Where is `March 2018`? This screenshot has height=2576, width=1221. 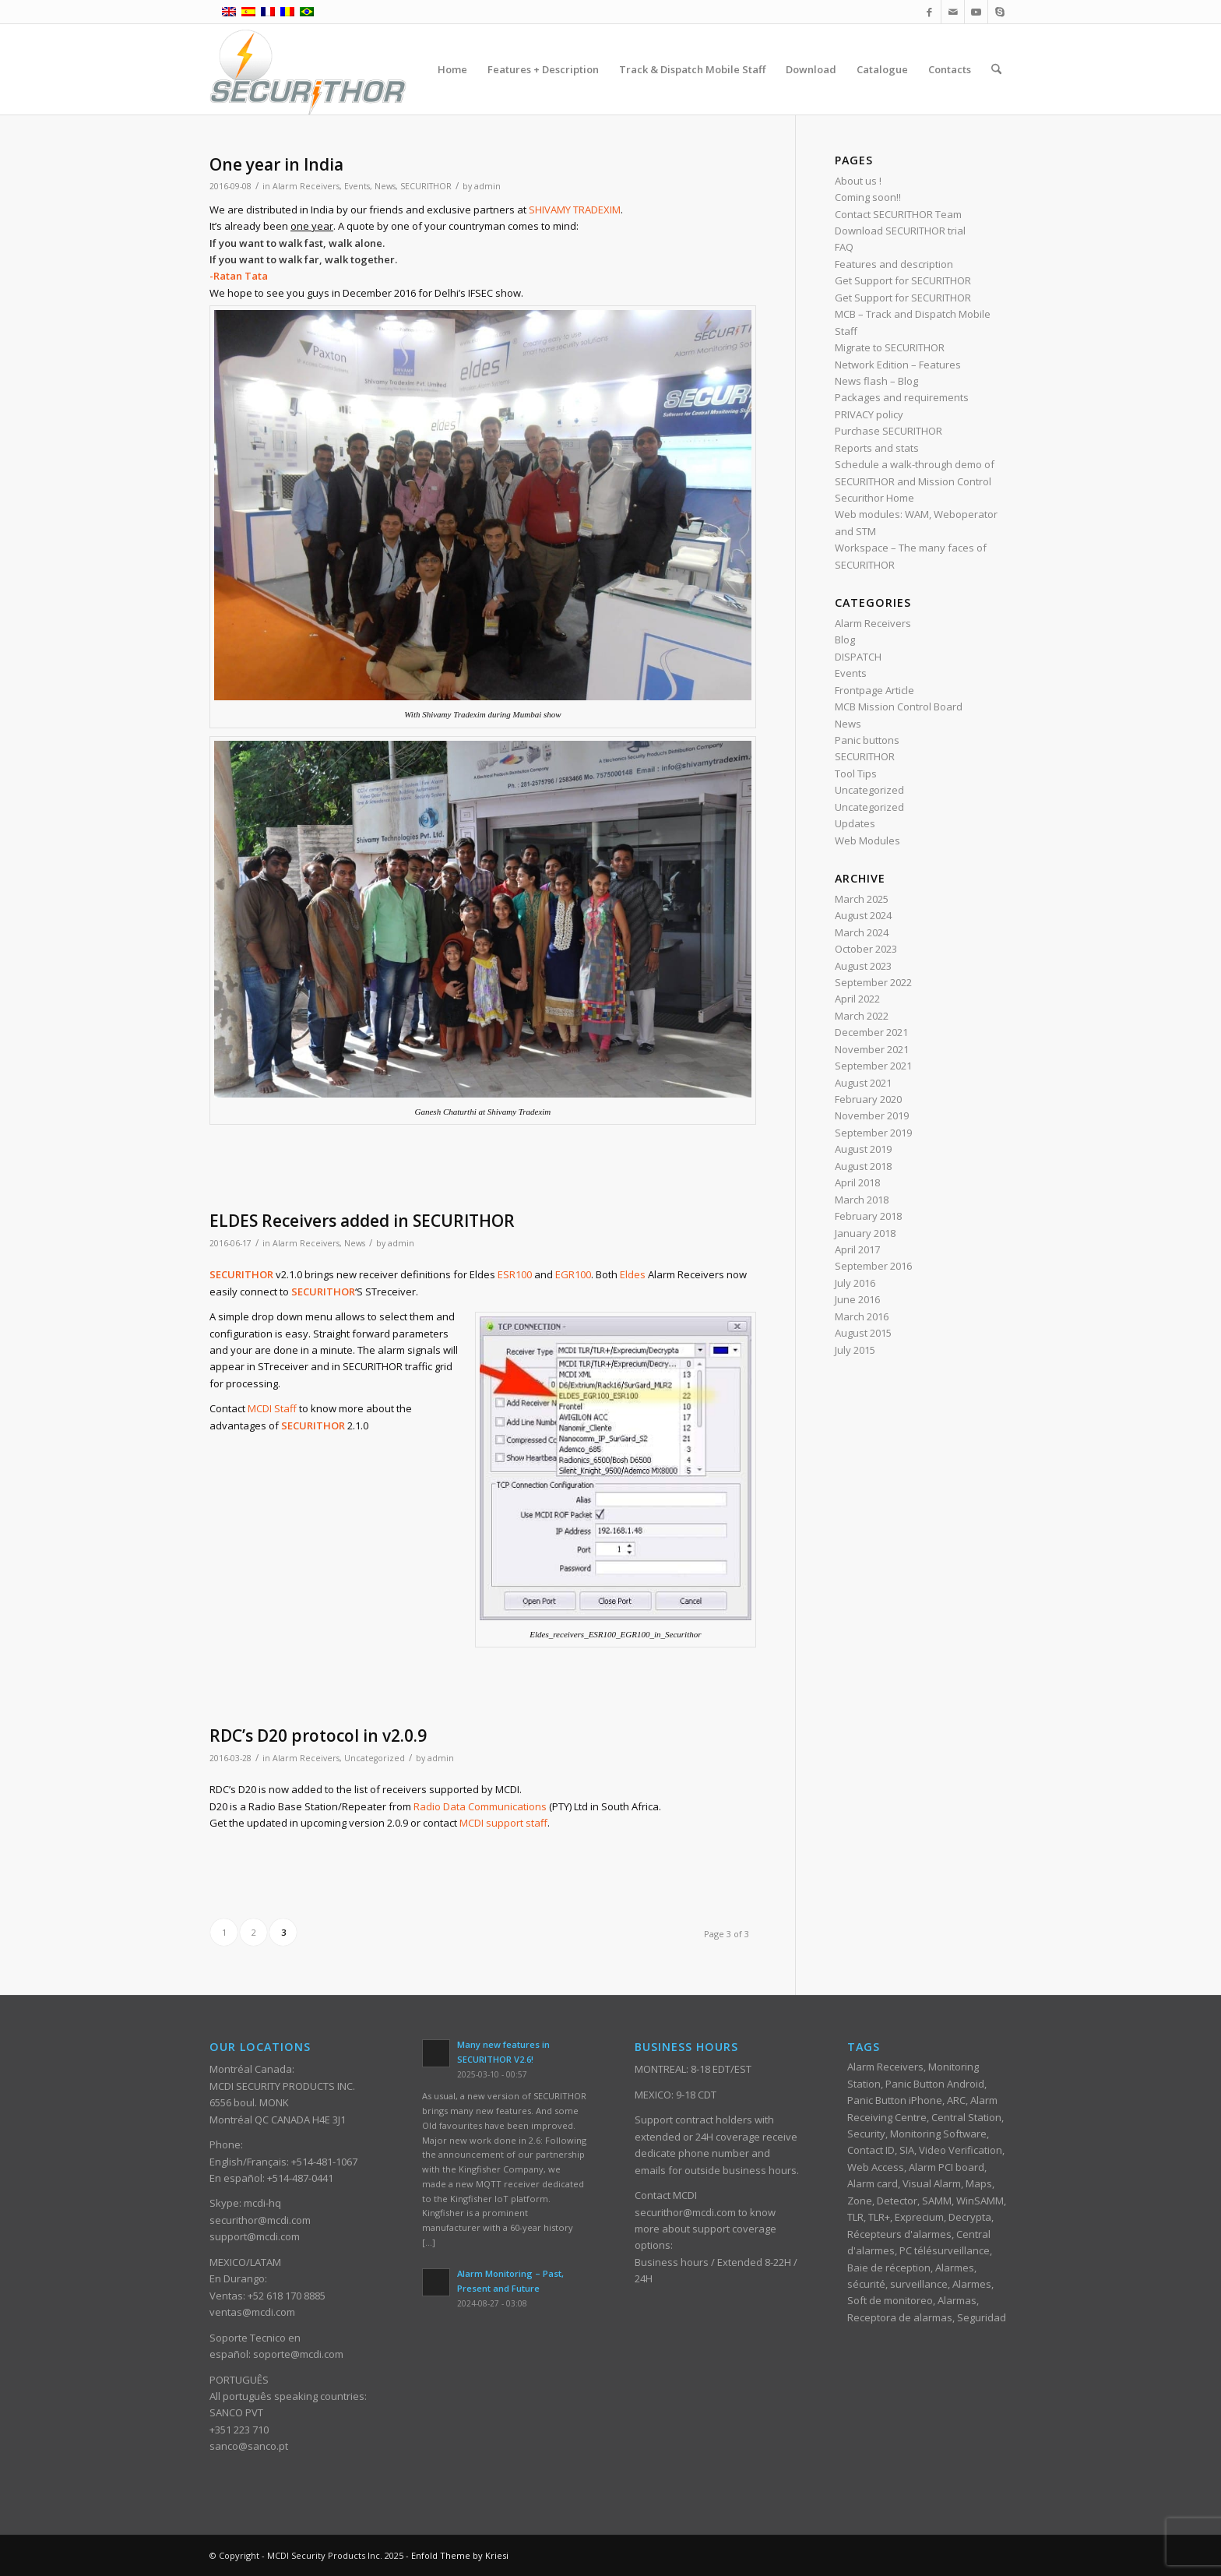 March 2018 is located at coordinates (861, 1200).